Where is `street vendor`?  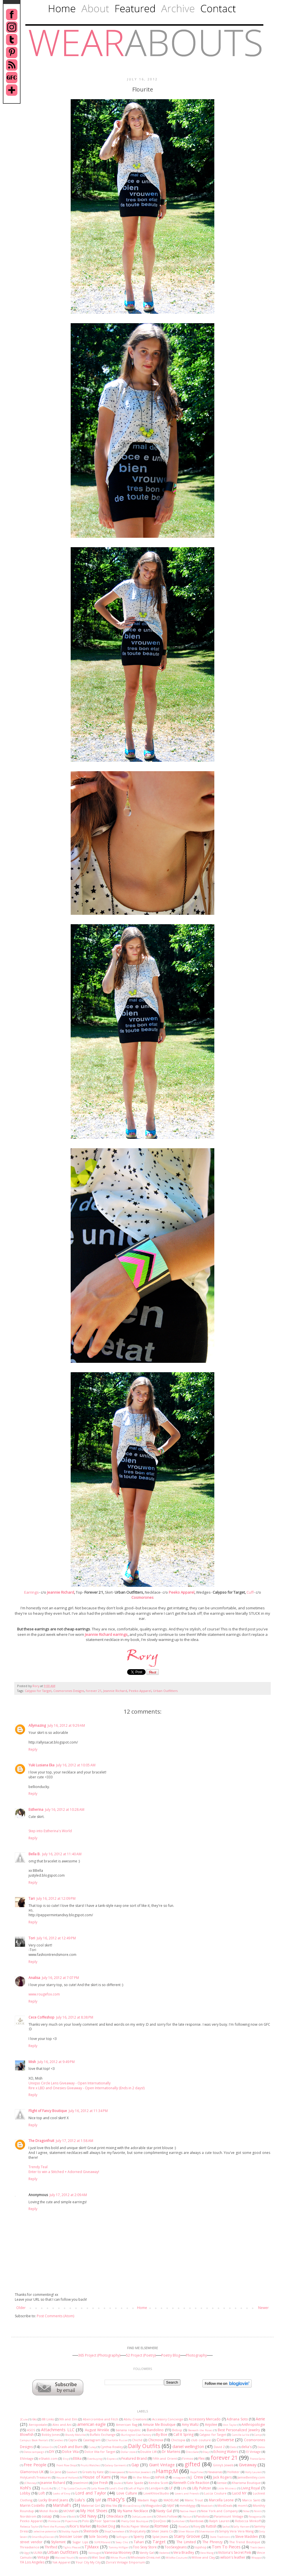
street vendor is located at coordinates (31, 2542).